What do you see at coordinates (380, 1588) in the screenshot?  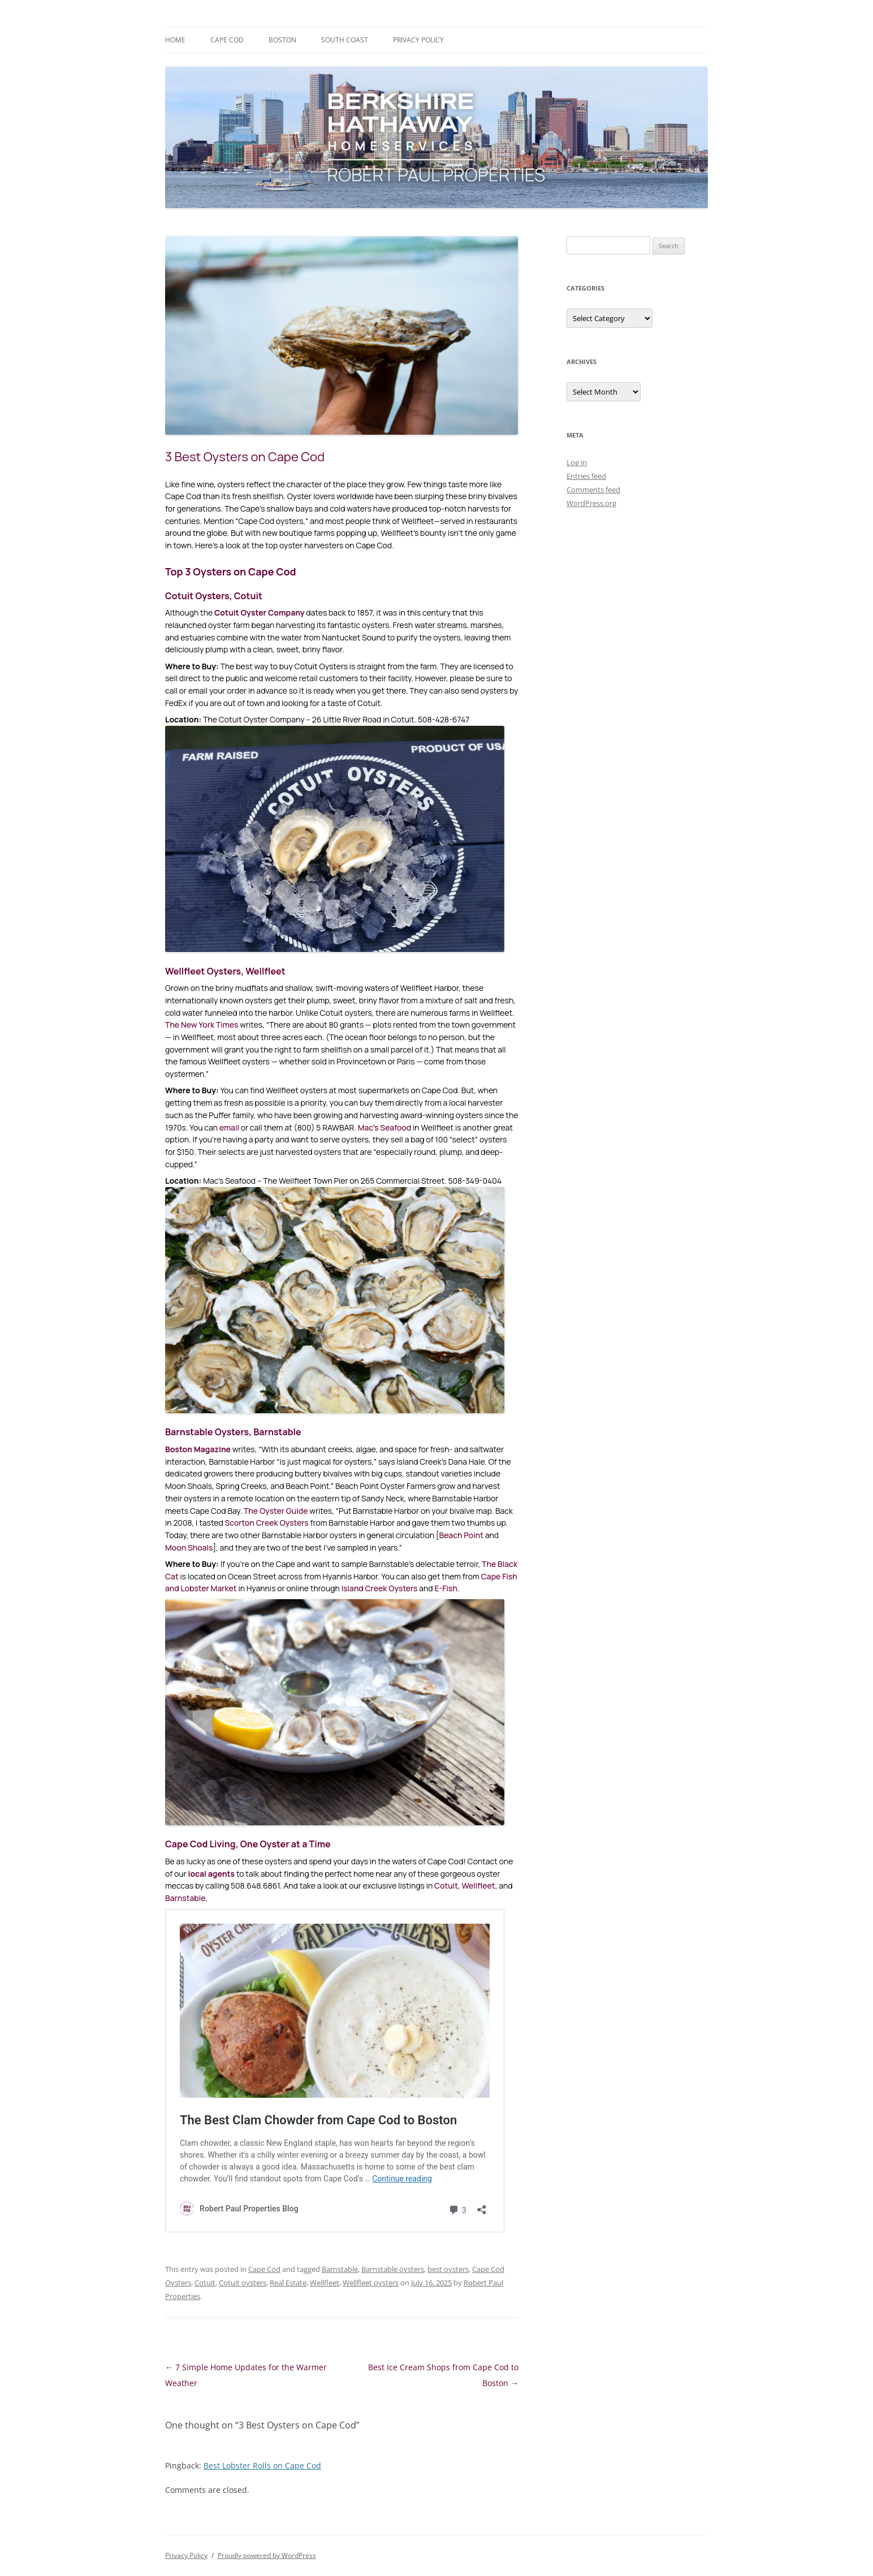 I see `Island Creek Oysters` at bounding box center [380, 1588].